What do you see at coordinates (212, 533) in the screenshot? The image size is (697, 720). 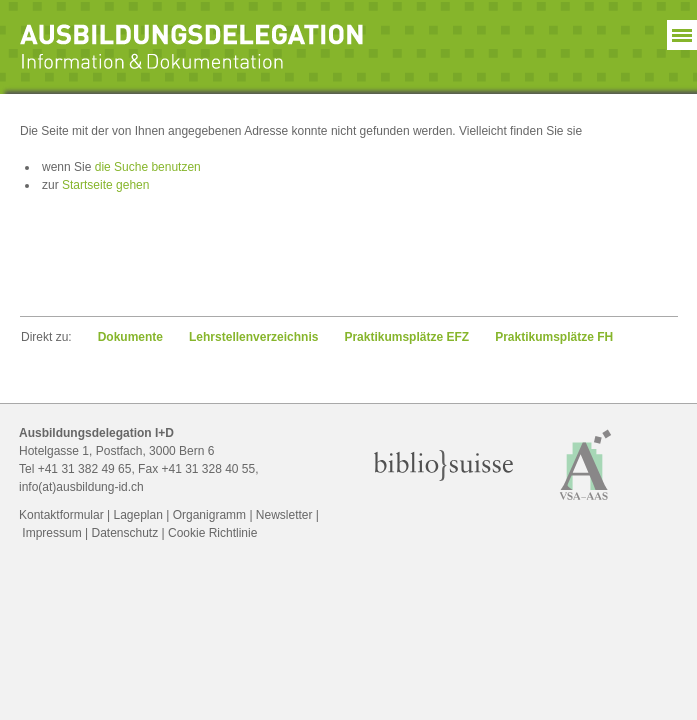 I see `Cookie Richtlinie` at bounding box center [212, 533].